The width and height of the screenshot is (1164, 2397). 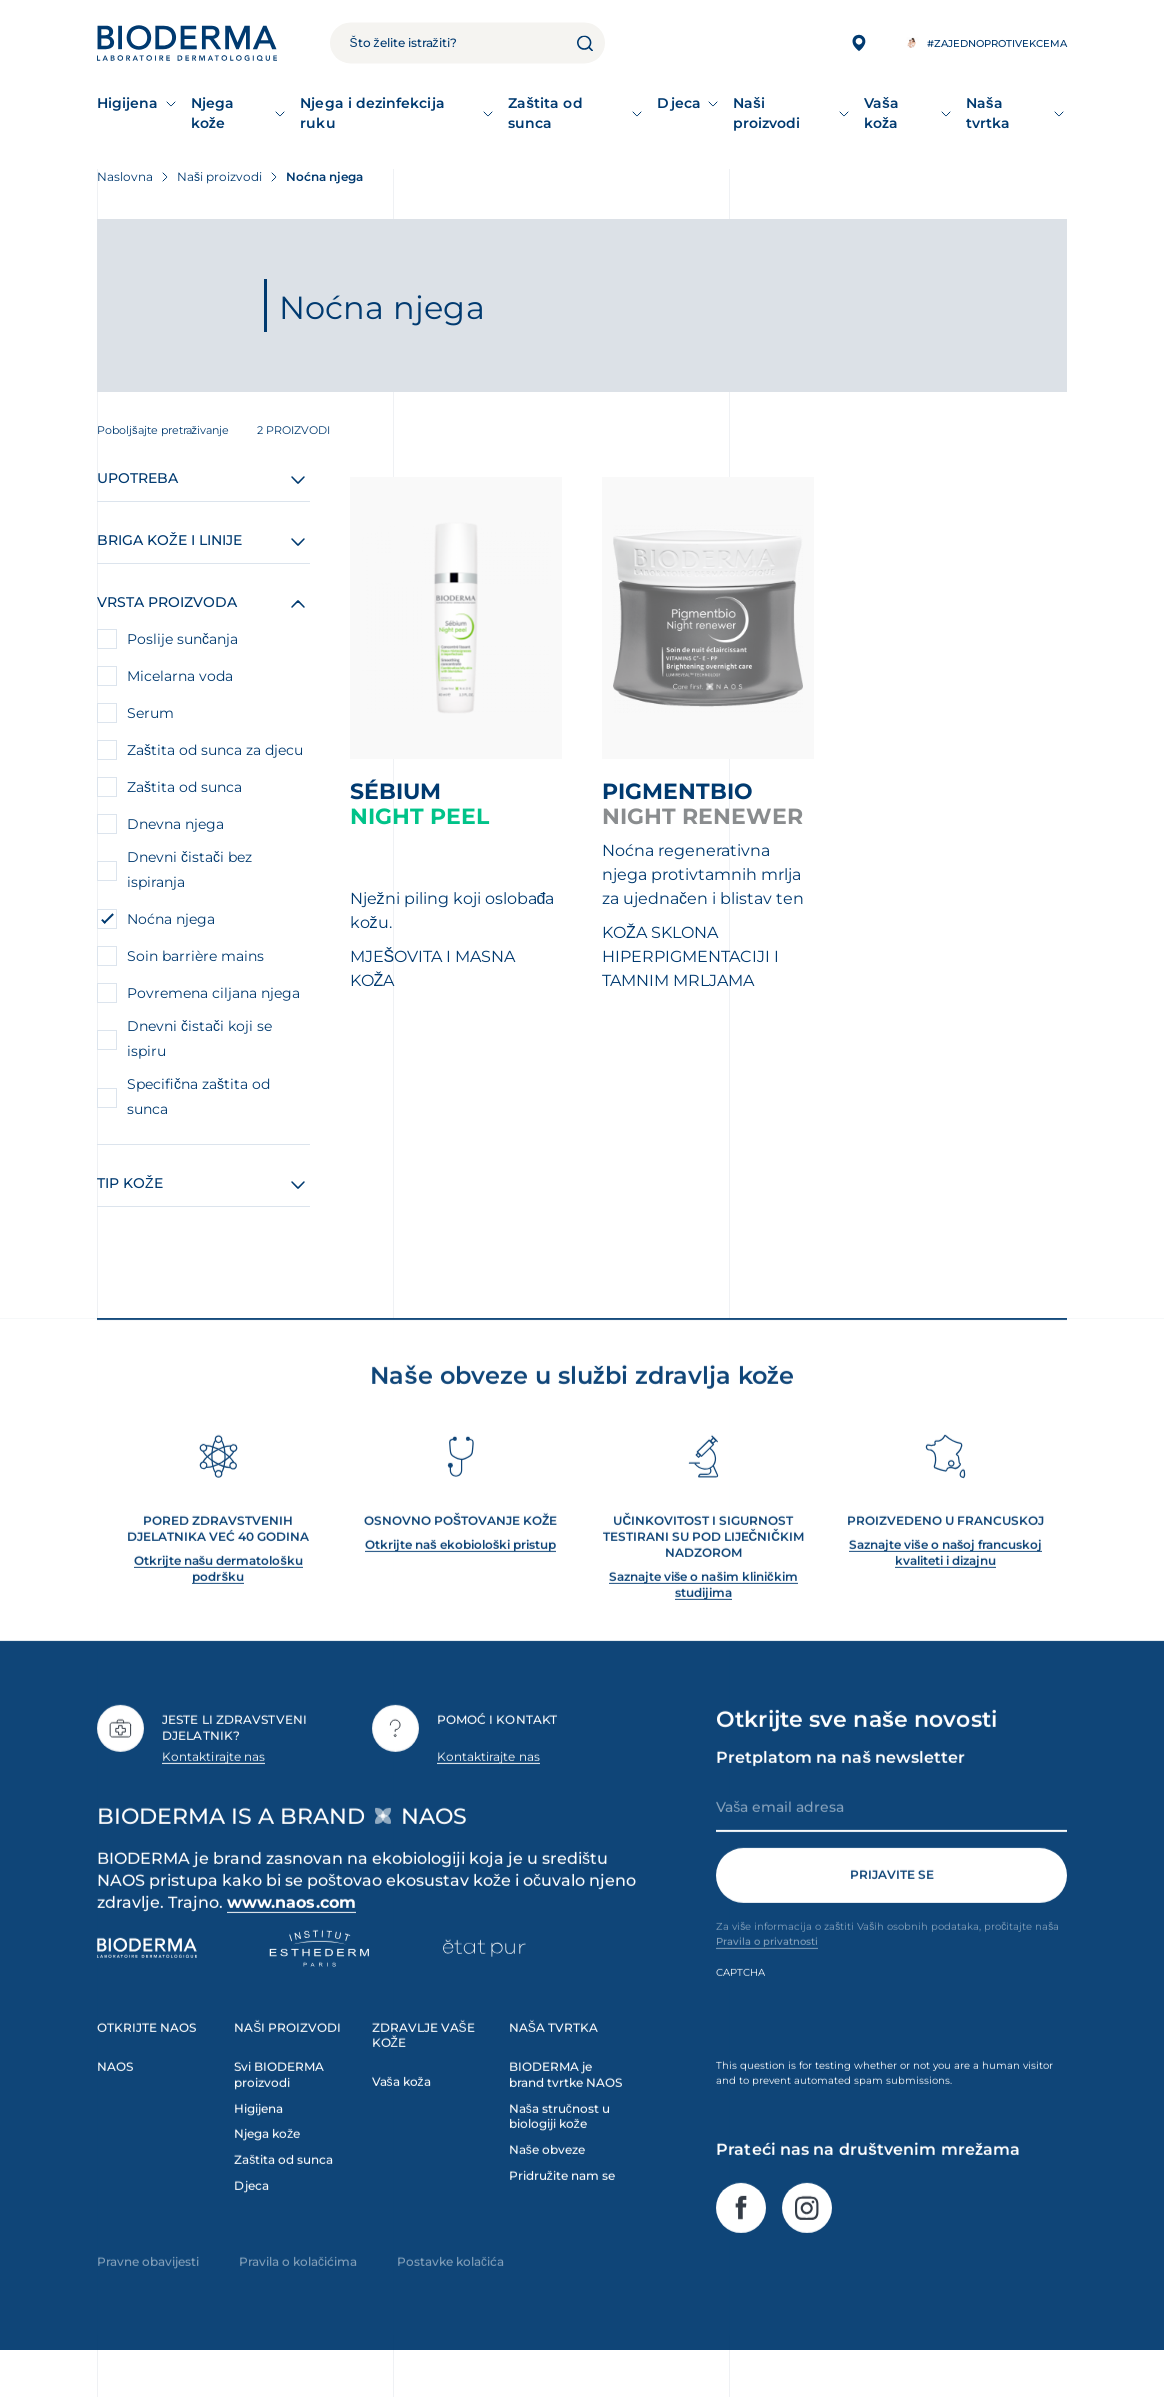 I want to click on [presentation], so click(x=868, y=2050).